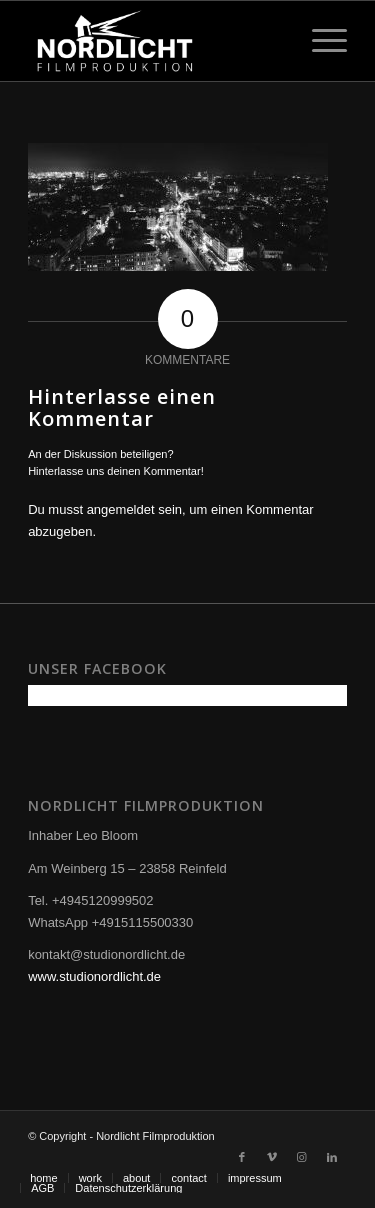  I want to click on [Link zu Facebook], so click(242, 1157).